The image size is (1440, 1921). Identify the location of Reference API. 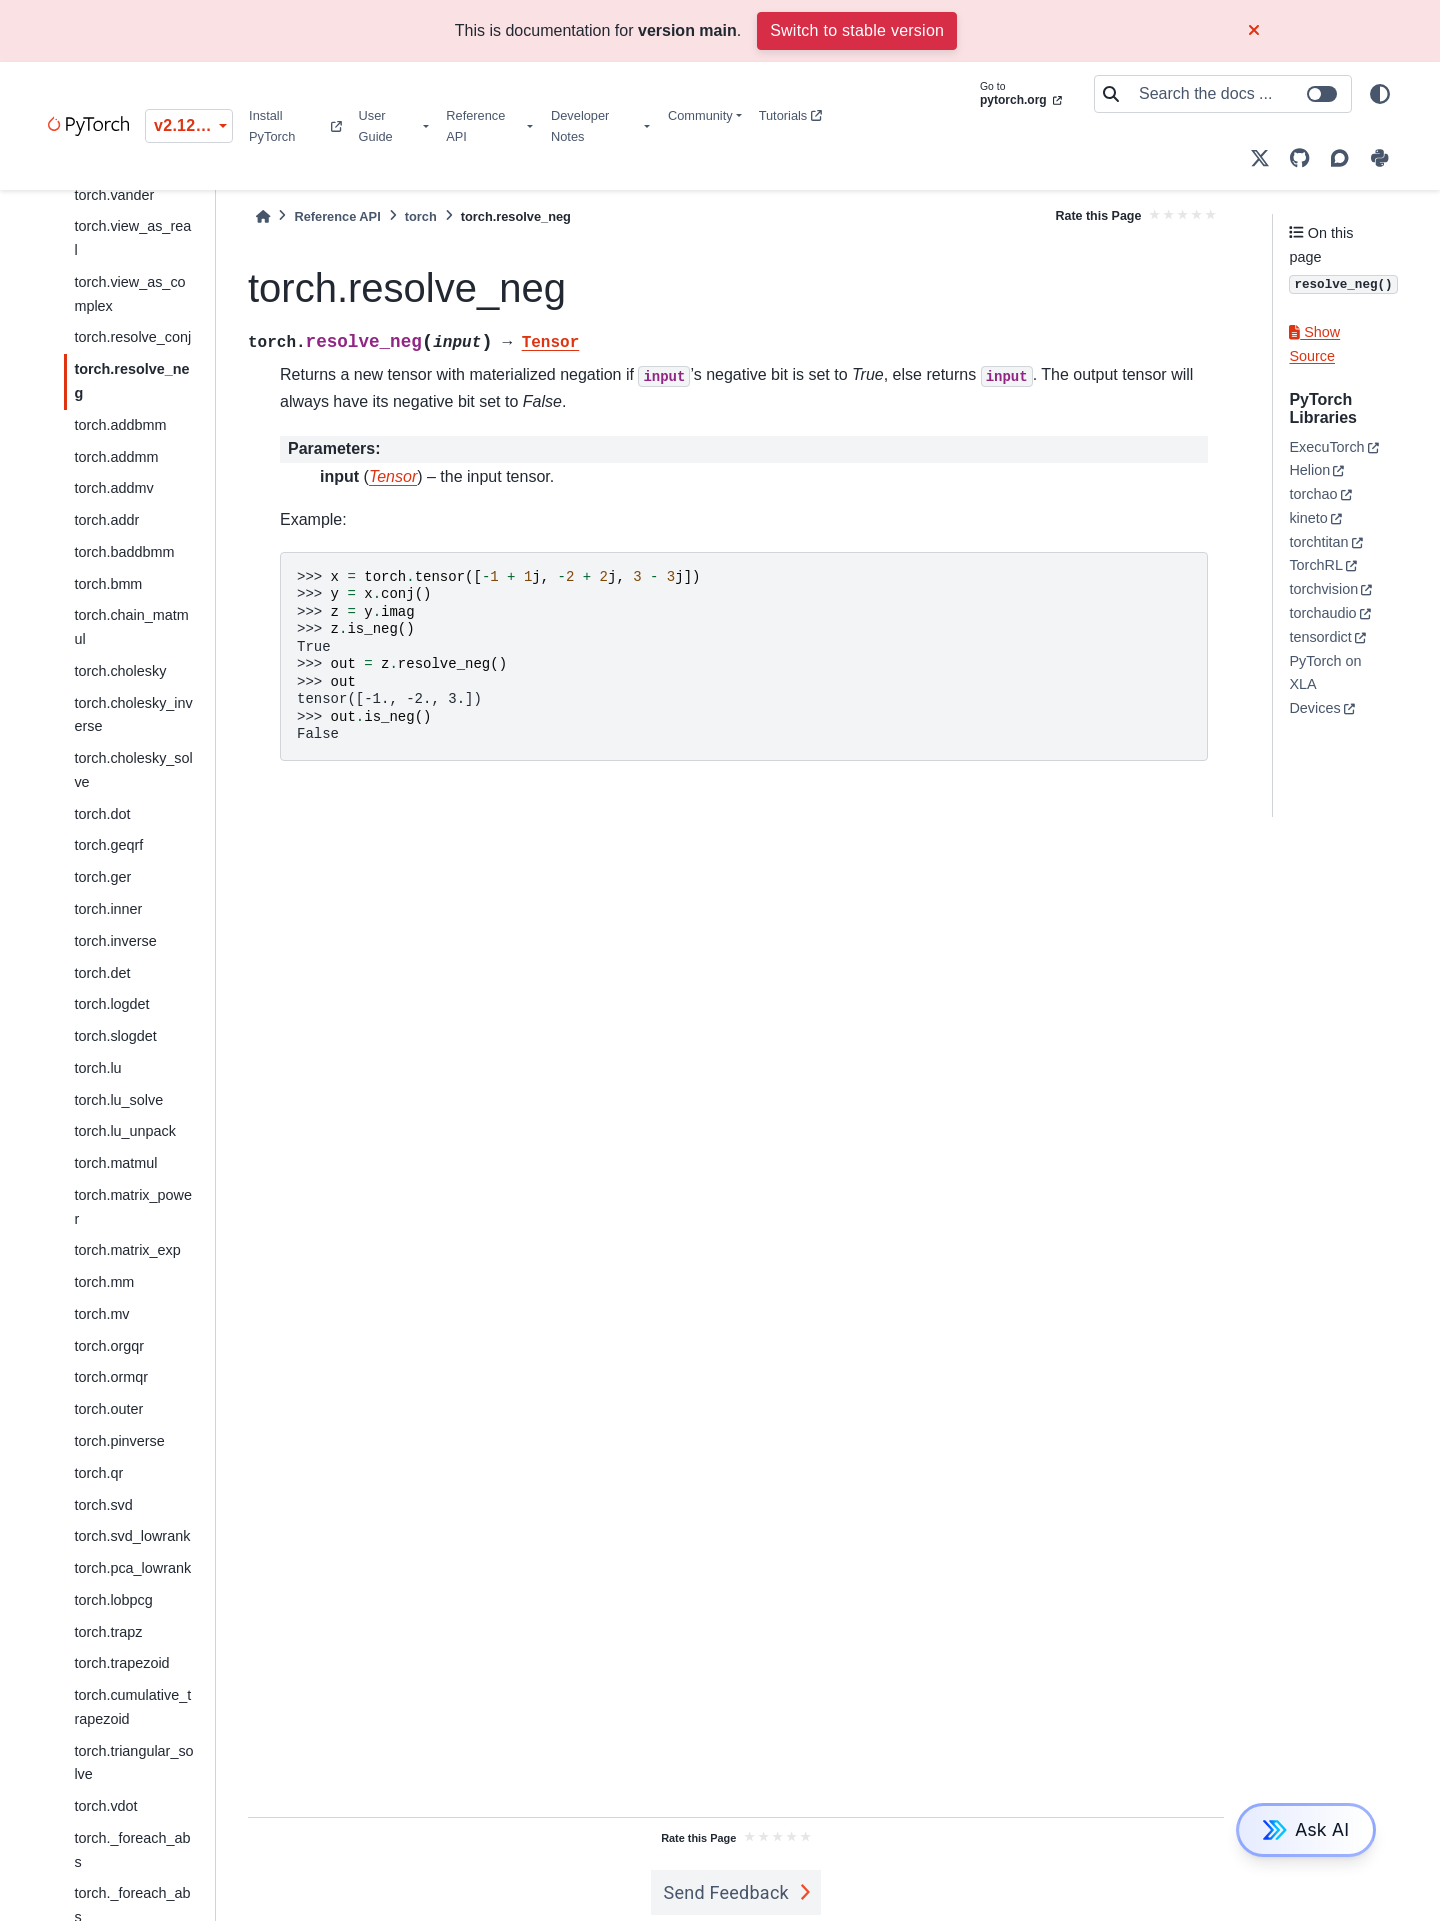
(475, 126).